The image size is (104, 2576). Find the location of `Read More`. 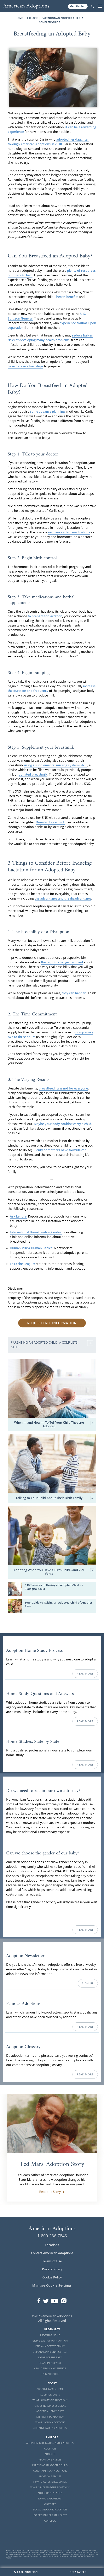

Read More is located at coordinates (85, 1673).